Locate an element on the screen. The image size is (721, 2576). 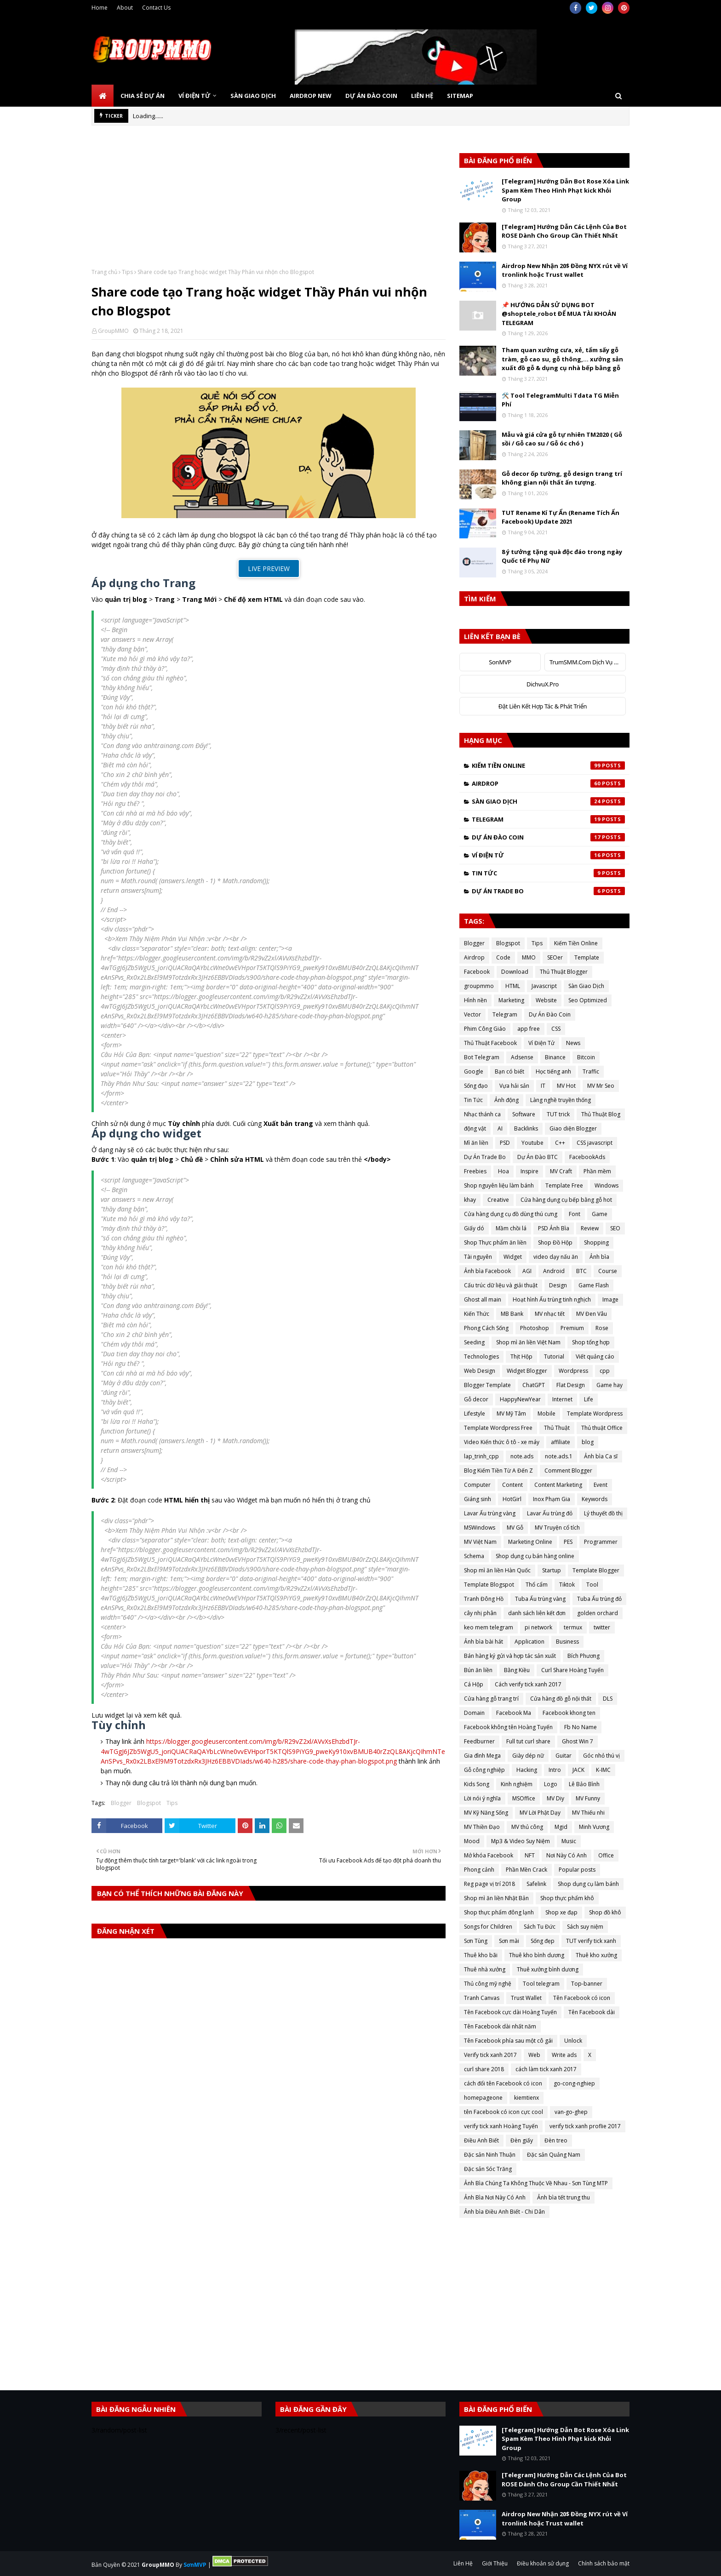
Cửa hàng gỗ trang trí is located at coordinates (491, 1698).